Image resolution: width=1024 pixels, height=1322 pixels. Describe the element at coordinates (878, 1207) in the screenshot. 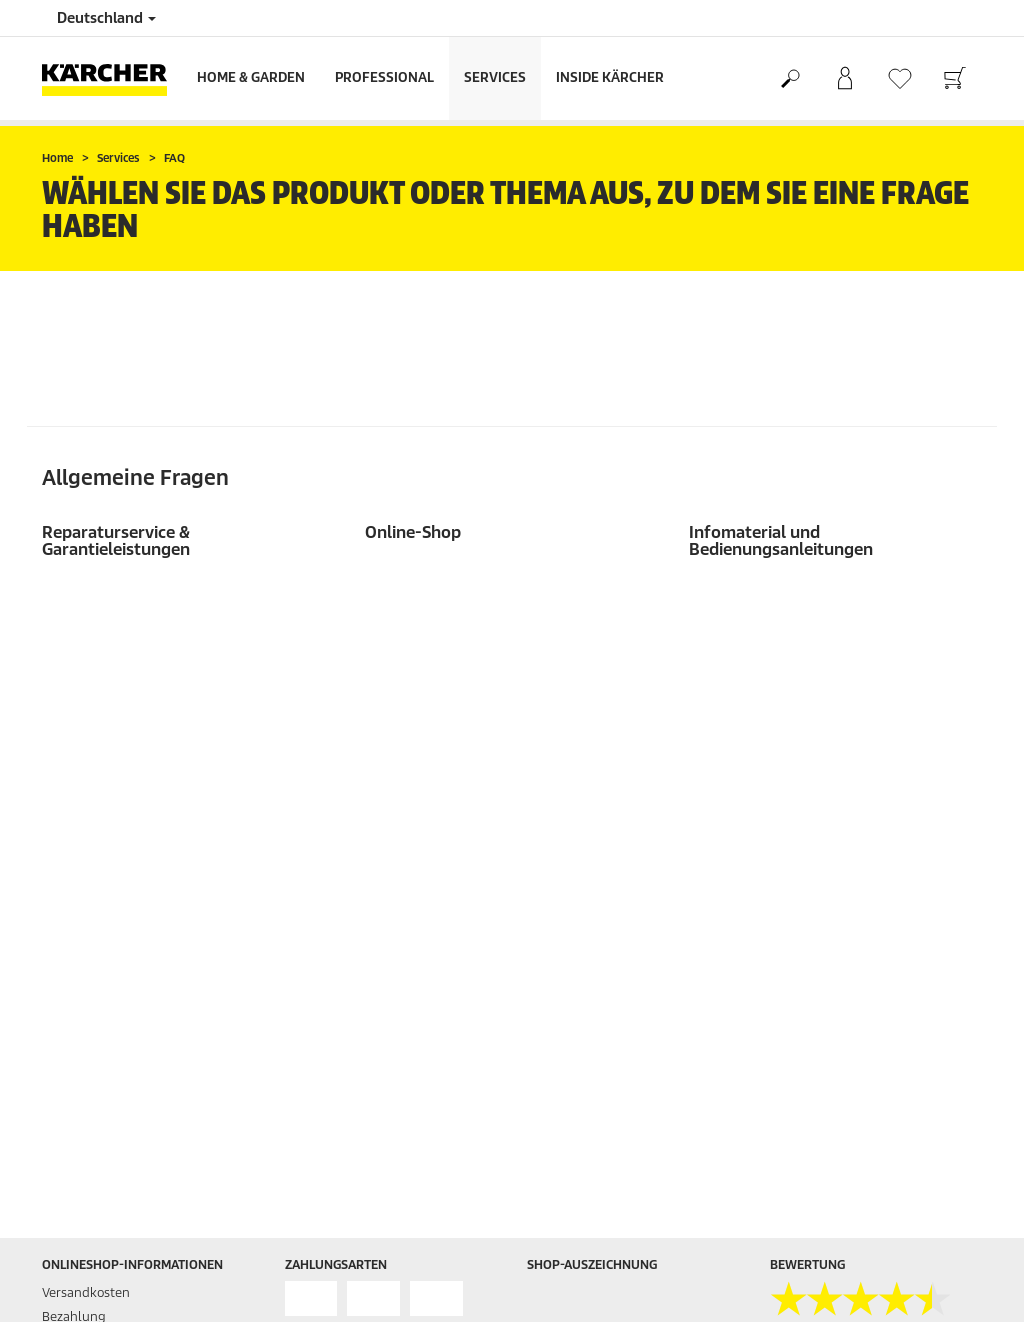

I see `Bestellung widerrufen` at that location.